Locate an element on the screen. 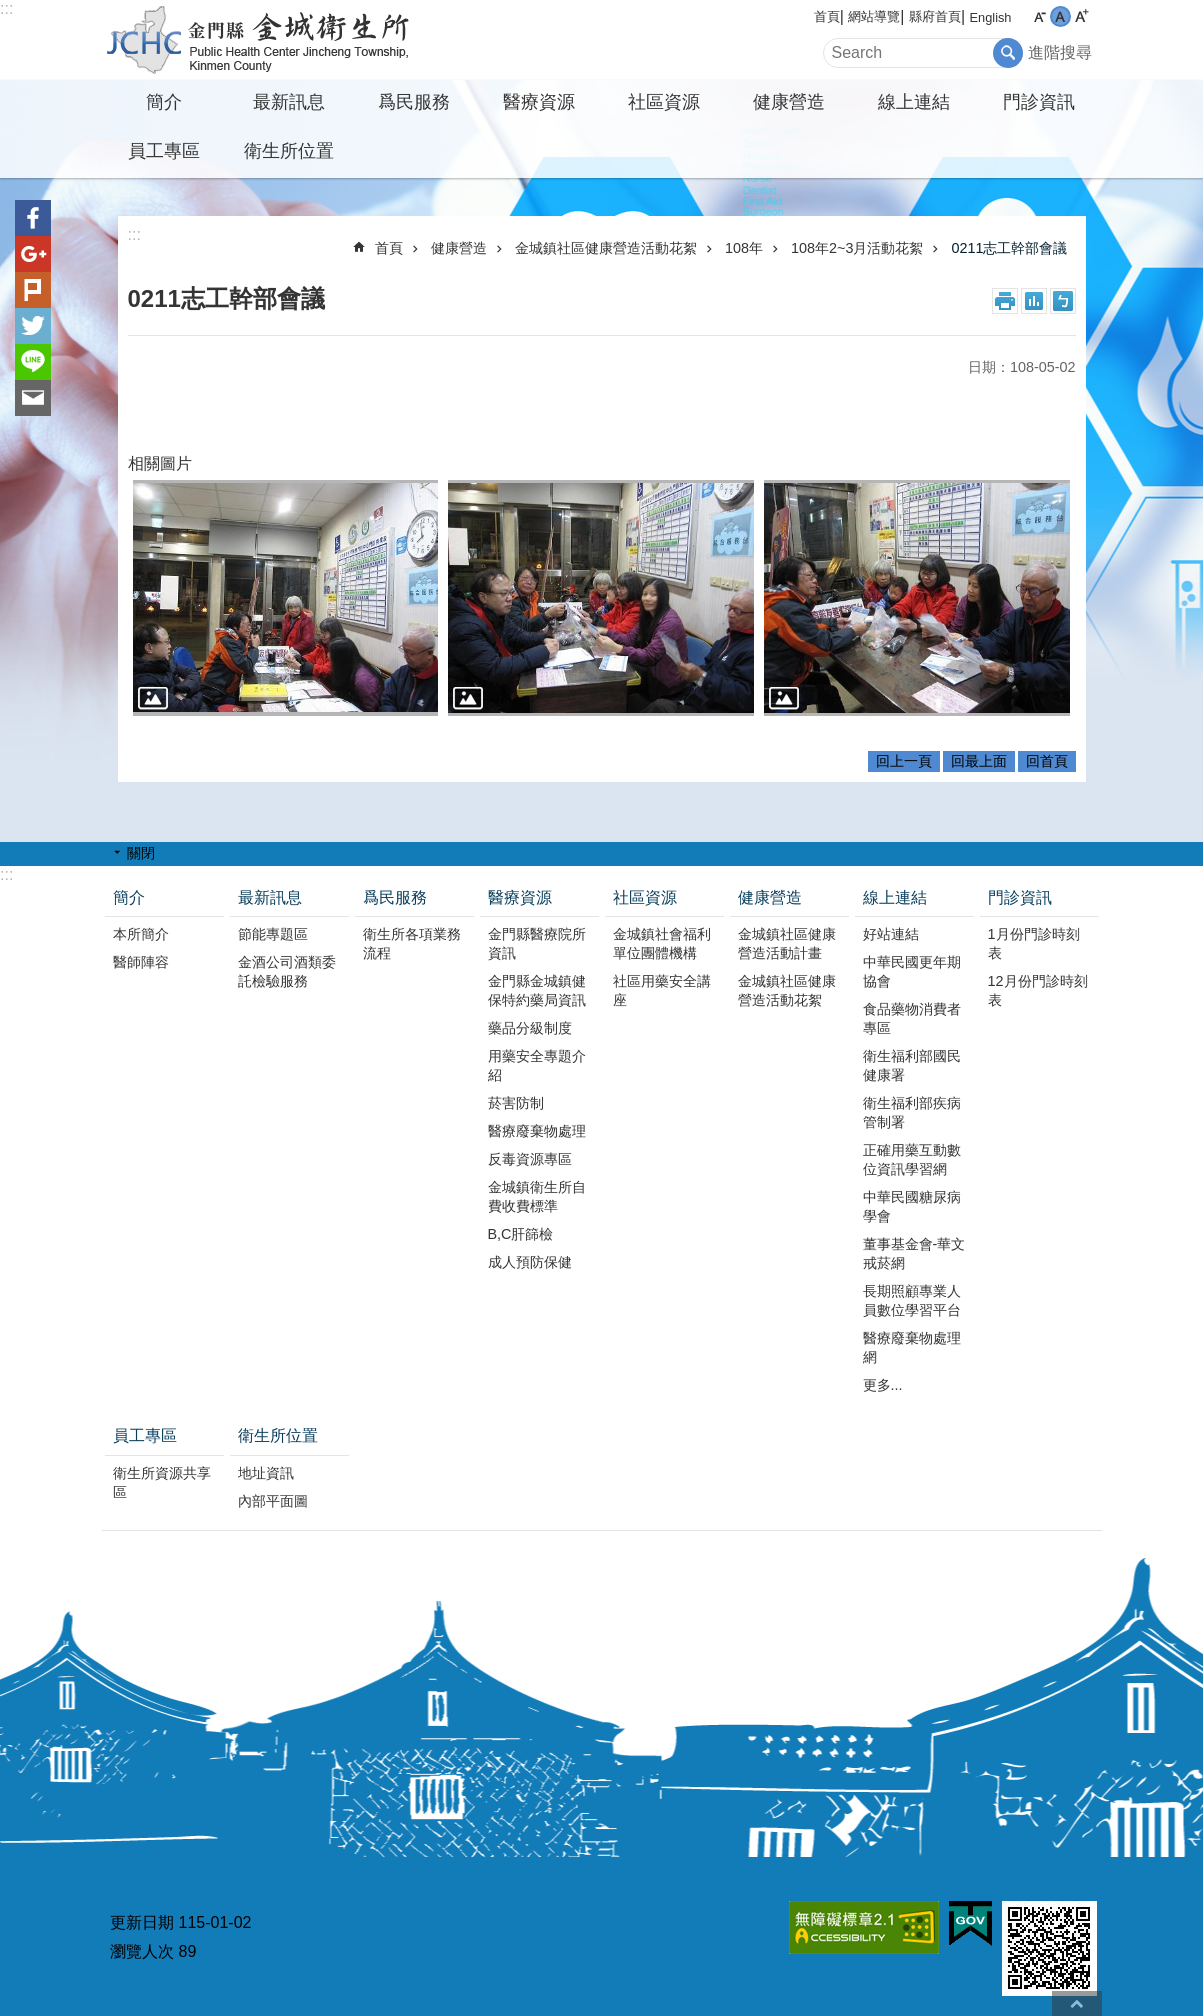  衛生所資源共享區 is located at coordinates (162, 1482).